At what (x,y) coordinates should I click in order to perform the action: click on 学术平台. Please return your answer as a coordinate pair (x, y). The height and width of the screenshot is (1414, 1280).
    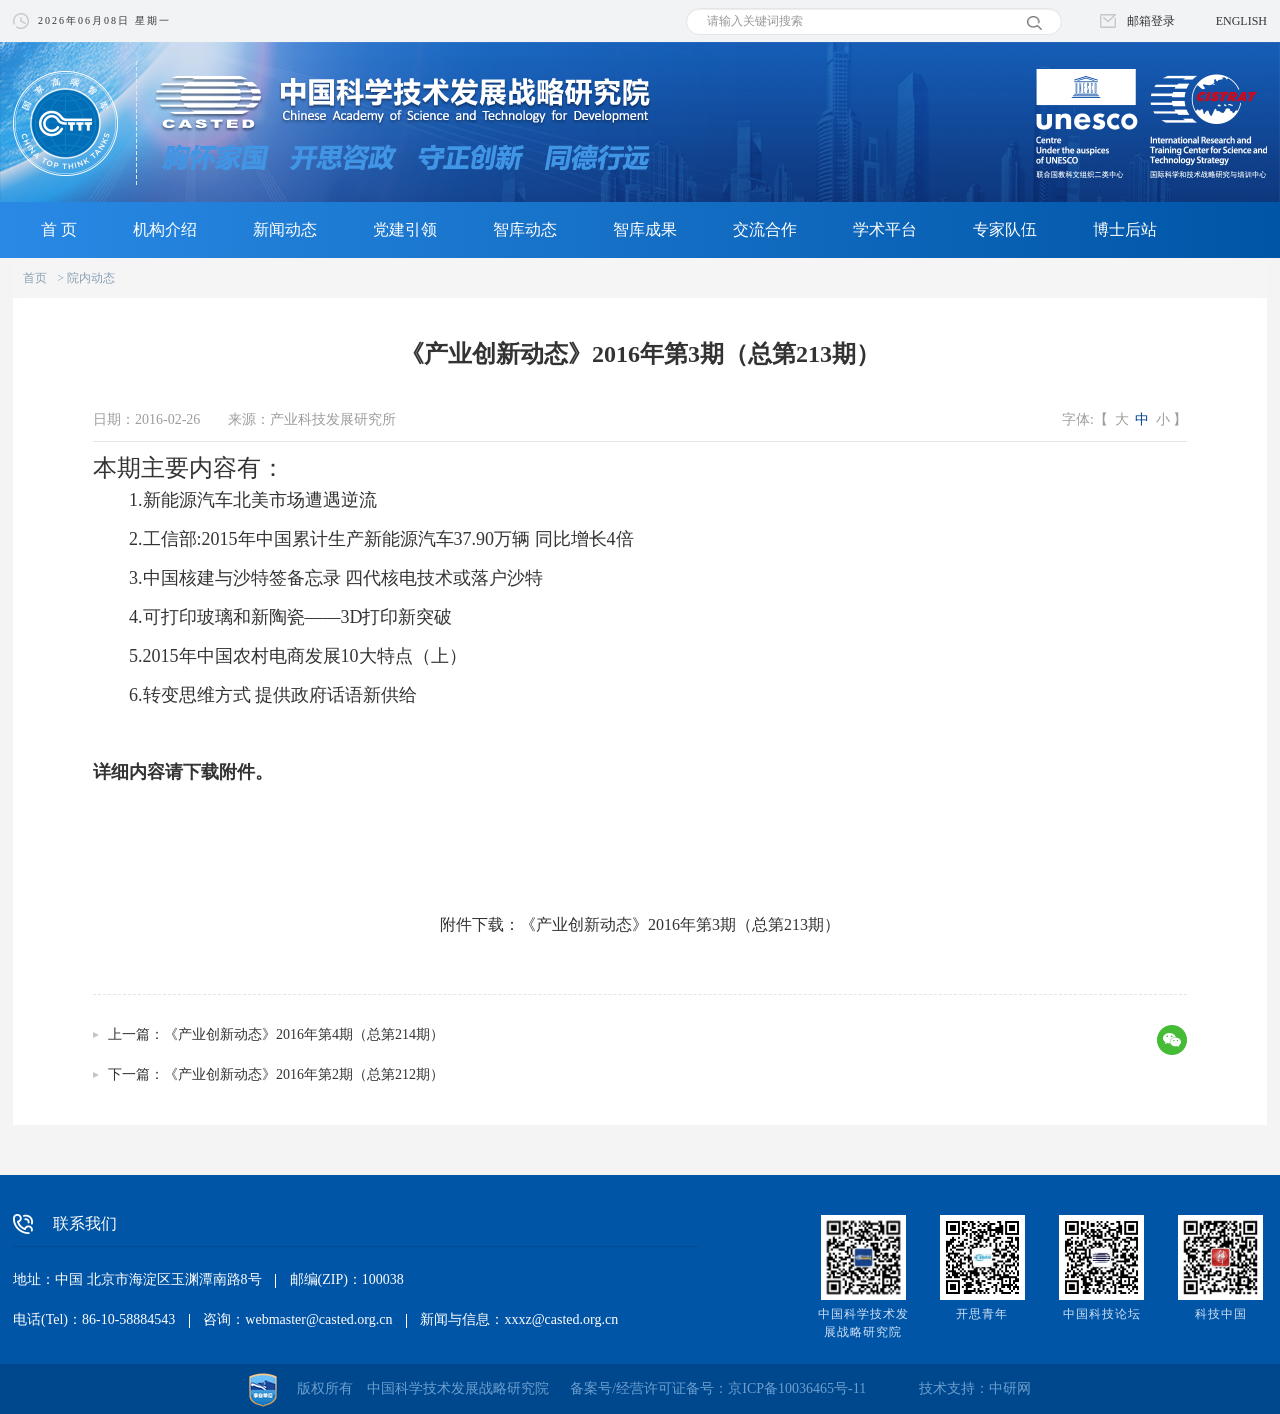
    Looking at the image, I should click on (885, 229).